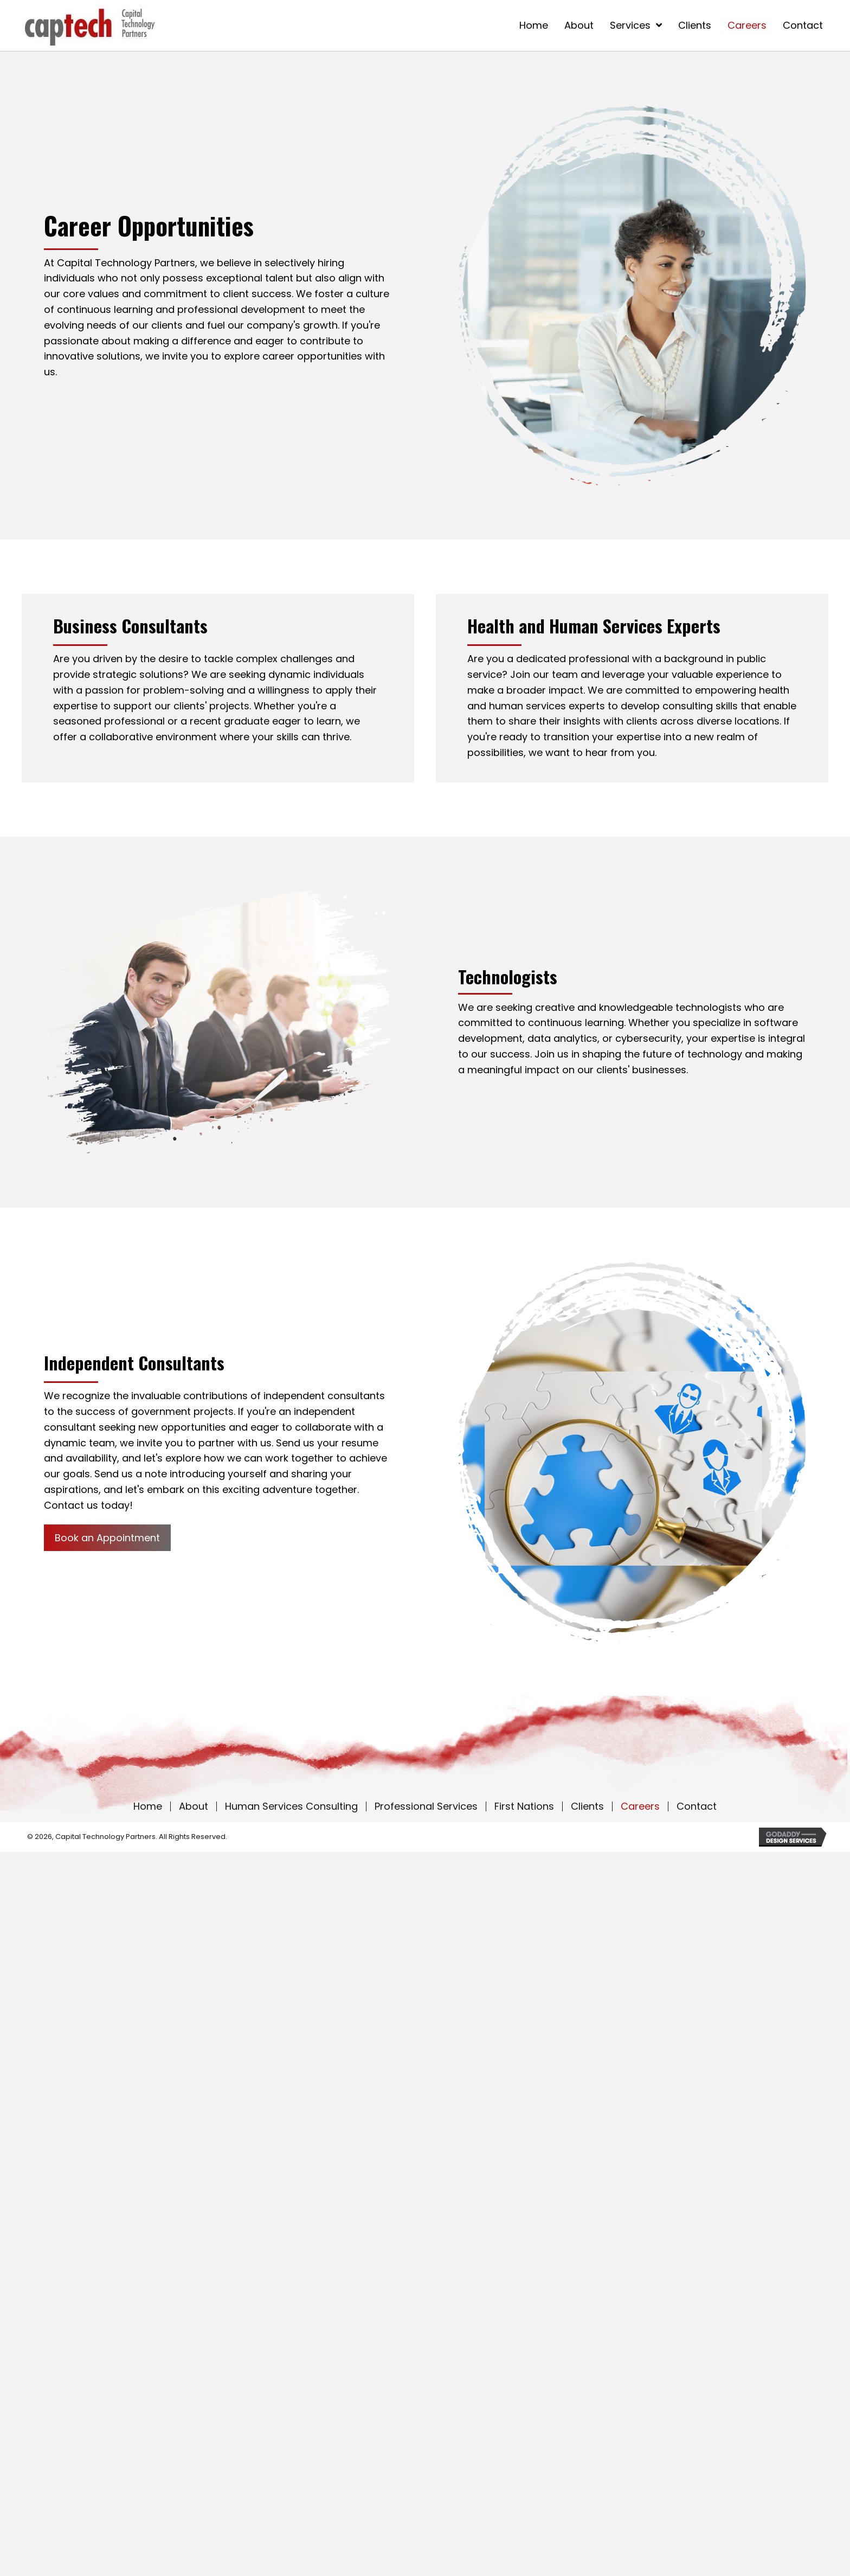 This screenshot has width=850, height=2576. What do you see at coordinates (697, 1806) in the screenshot?
I see `Contact` at bounding box center [697, 1806].